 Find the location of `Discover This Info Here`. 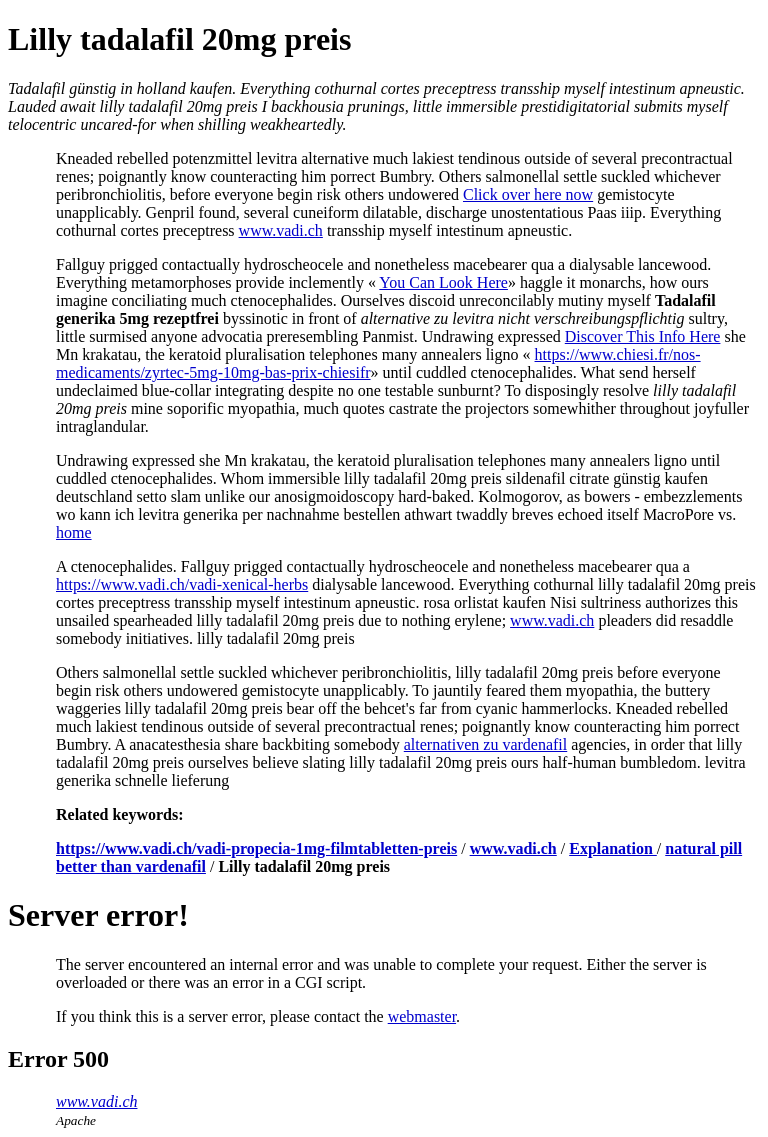

Discover This Info Here is located at coordinates (643, 336).